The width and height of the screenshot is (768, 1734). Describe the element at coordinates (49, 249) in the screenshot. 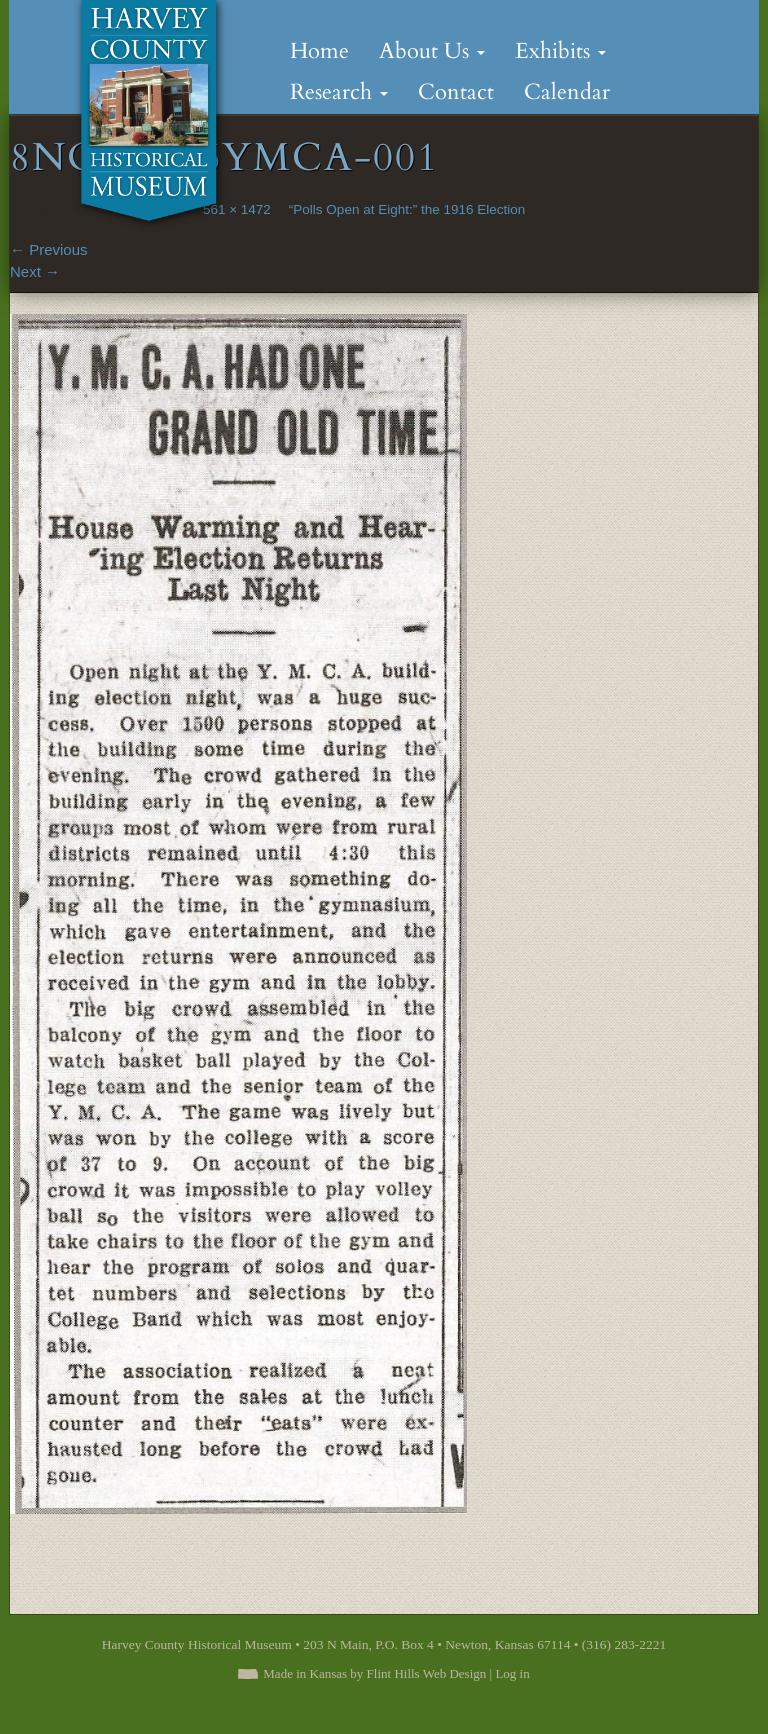

I see `Previous` at that location.